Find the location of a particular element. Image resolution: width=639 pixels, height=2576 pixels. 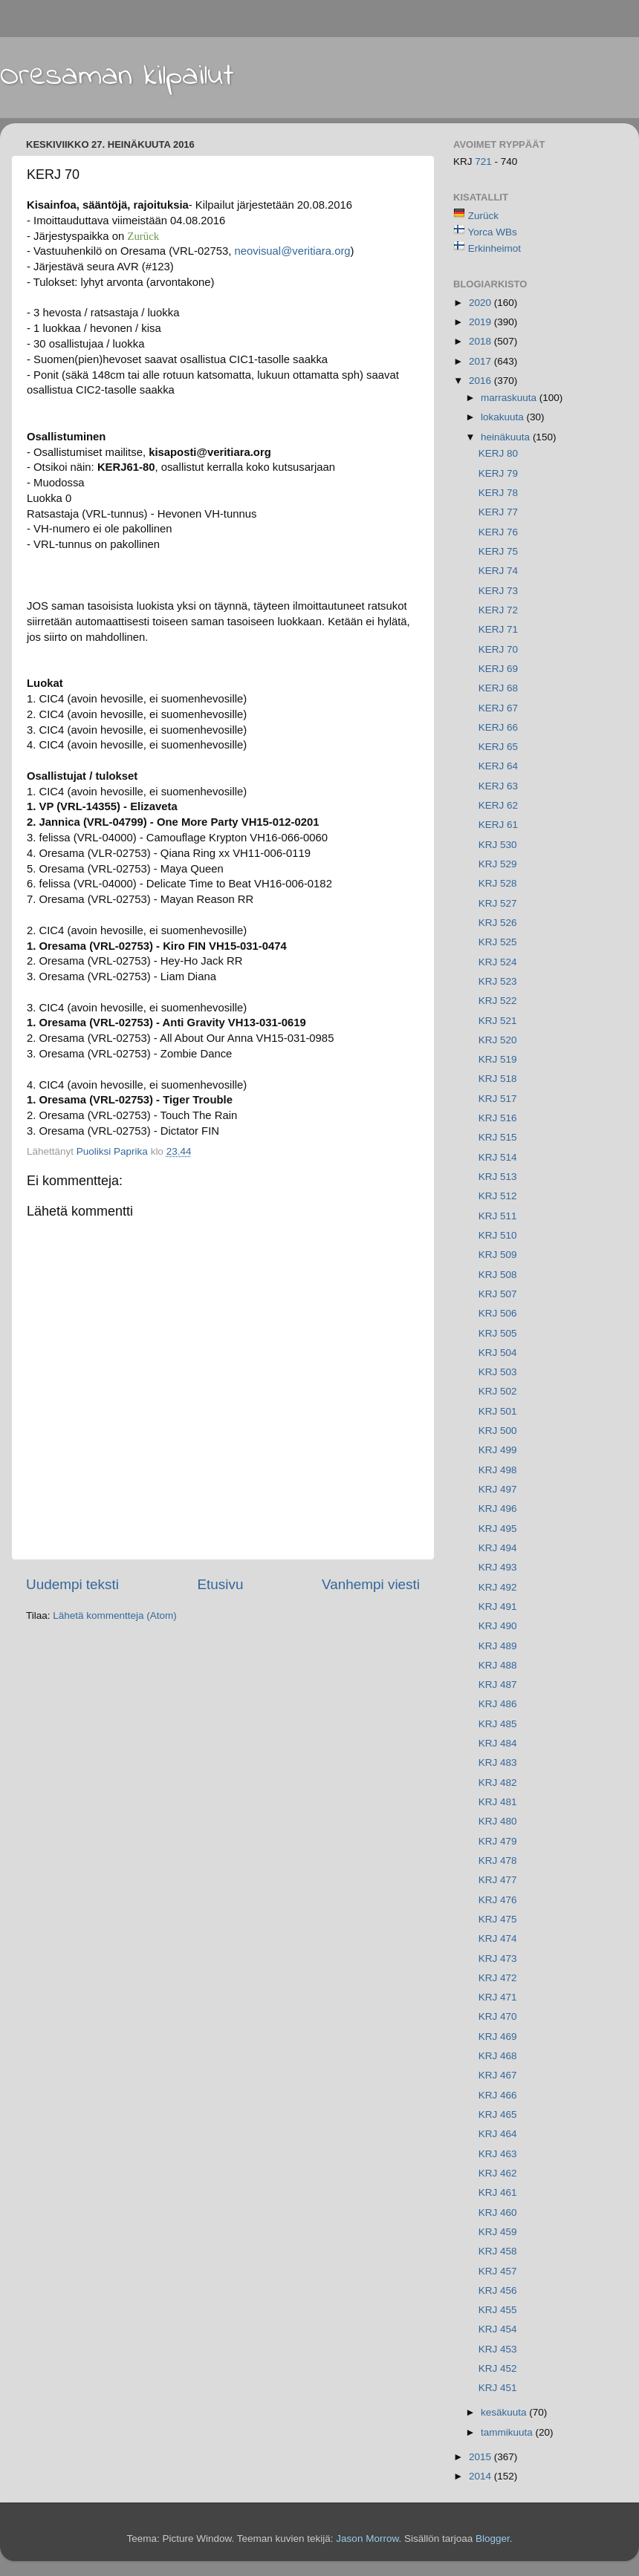

KERJ 66 is located at coordinates (498, 727).